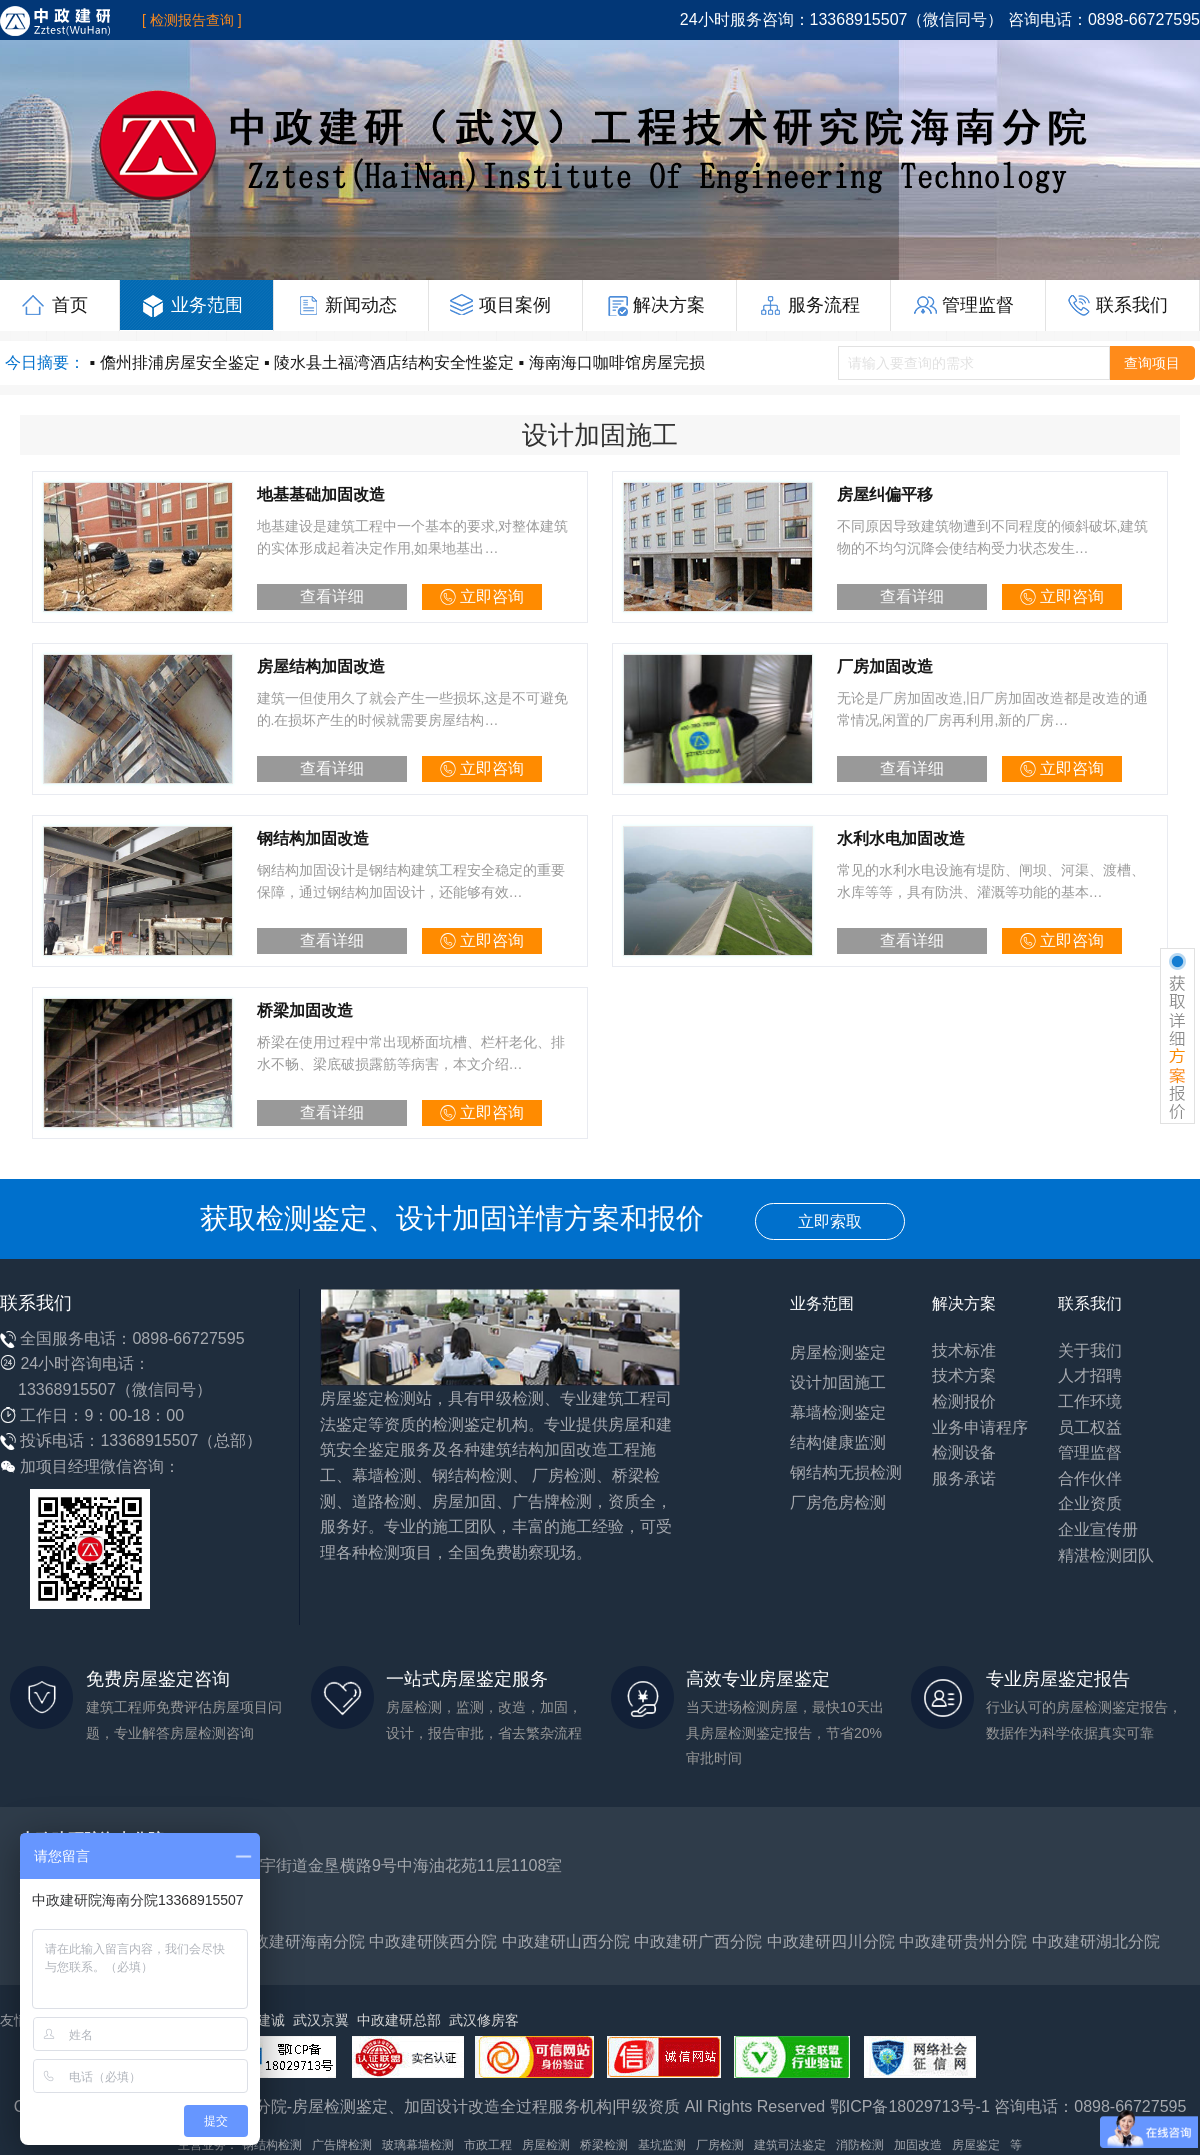 The height and width of the screenshot is (2155, 1200). Describe the element at coordinates (484, 2020) in the screenshot. I see `武汉修房客` at that location.